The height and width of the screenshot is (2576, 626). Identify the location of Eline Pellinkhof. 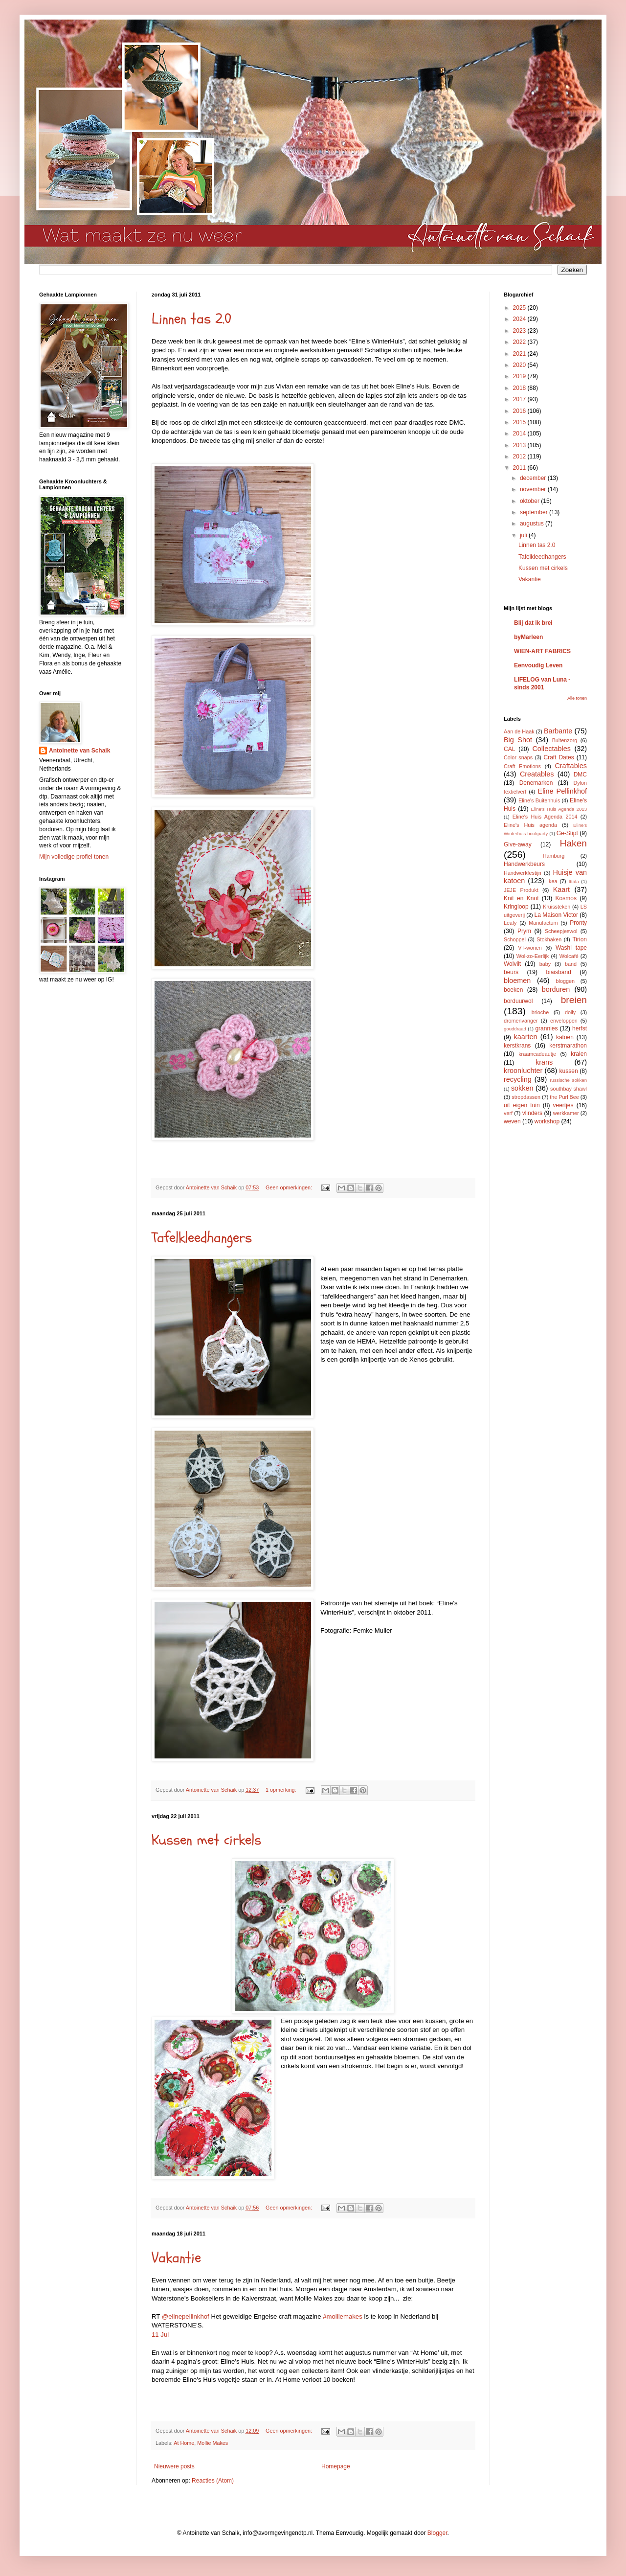
(562, 791).